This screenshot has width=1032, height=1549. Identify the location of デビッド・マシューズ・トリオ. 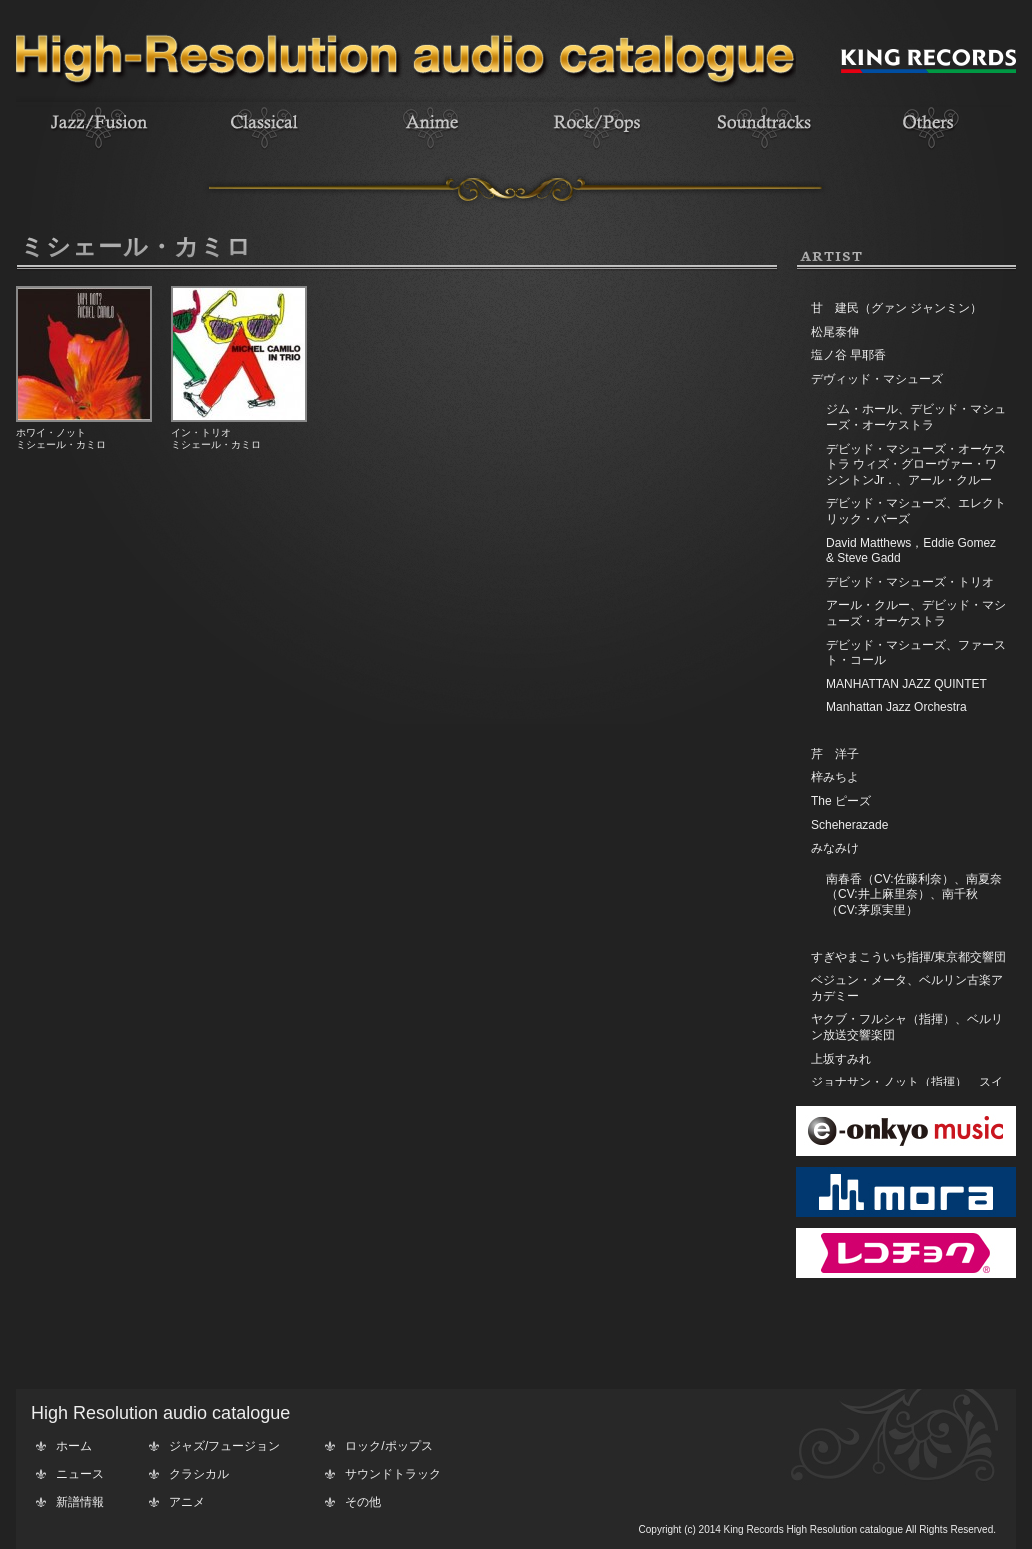
(910, 582).